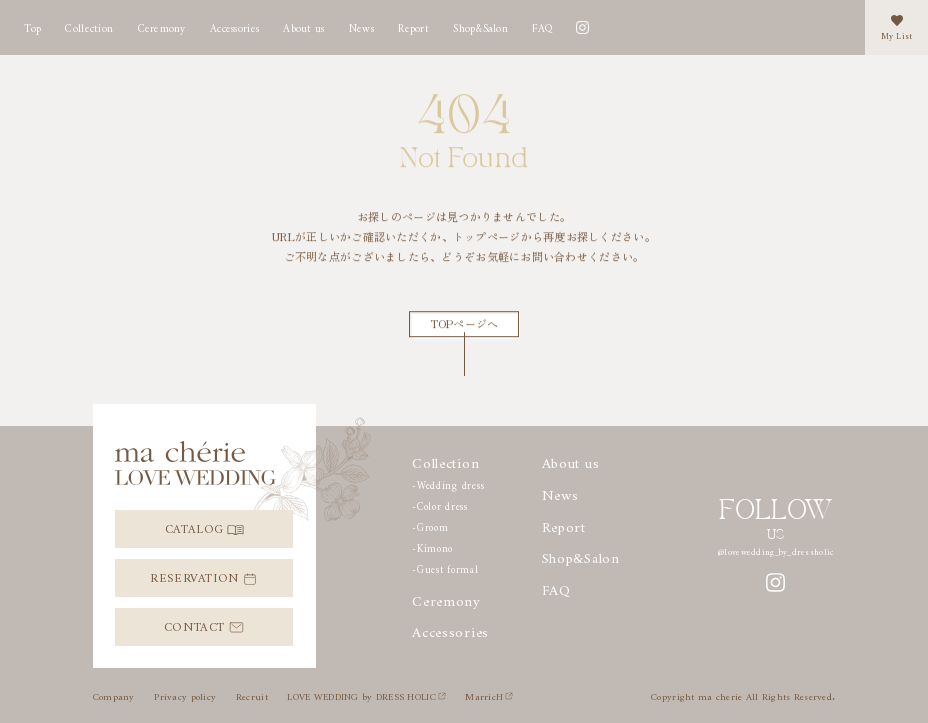  Describe the element at coordinates (448, 483) in the screenshot. I see `-Wedding dress` at that location.